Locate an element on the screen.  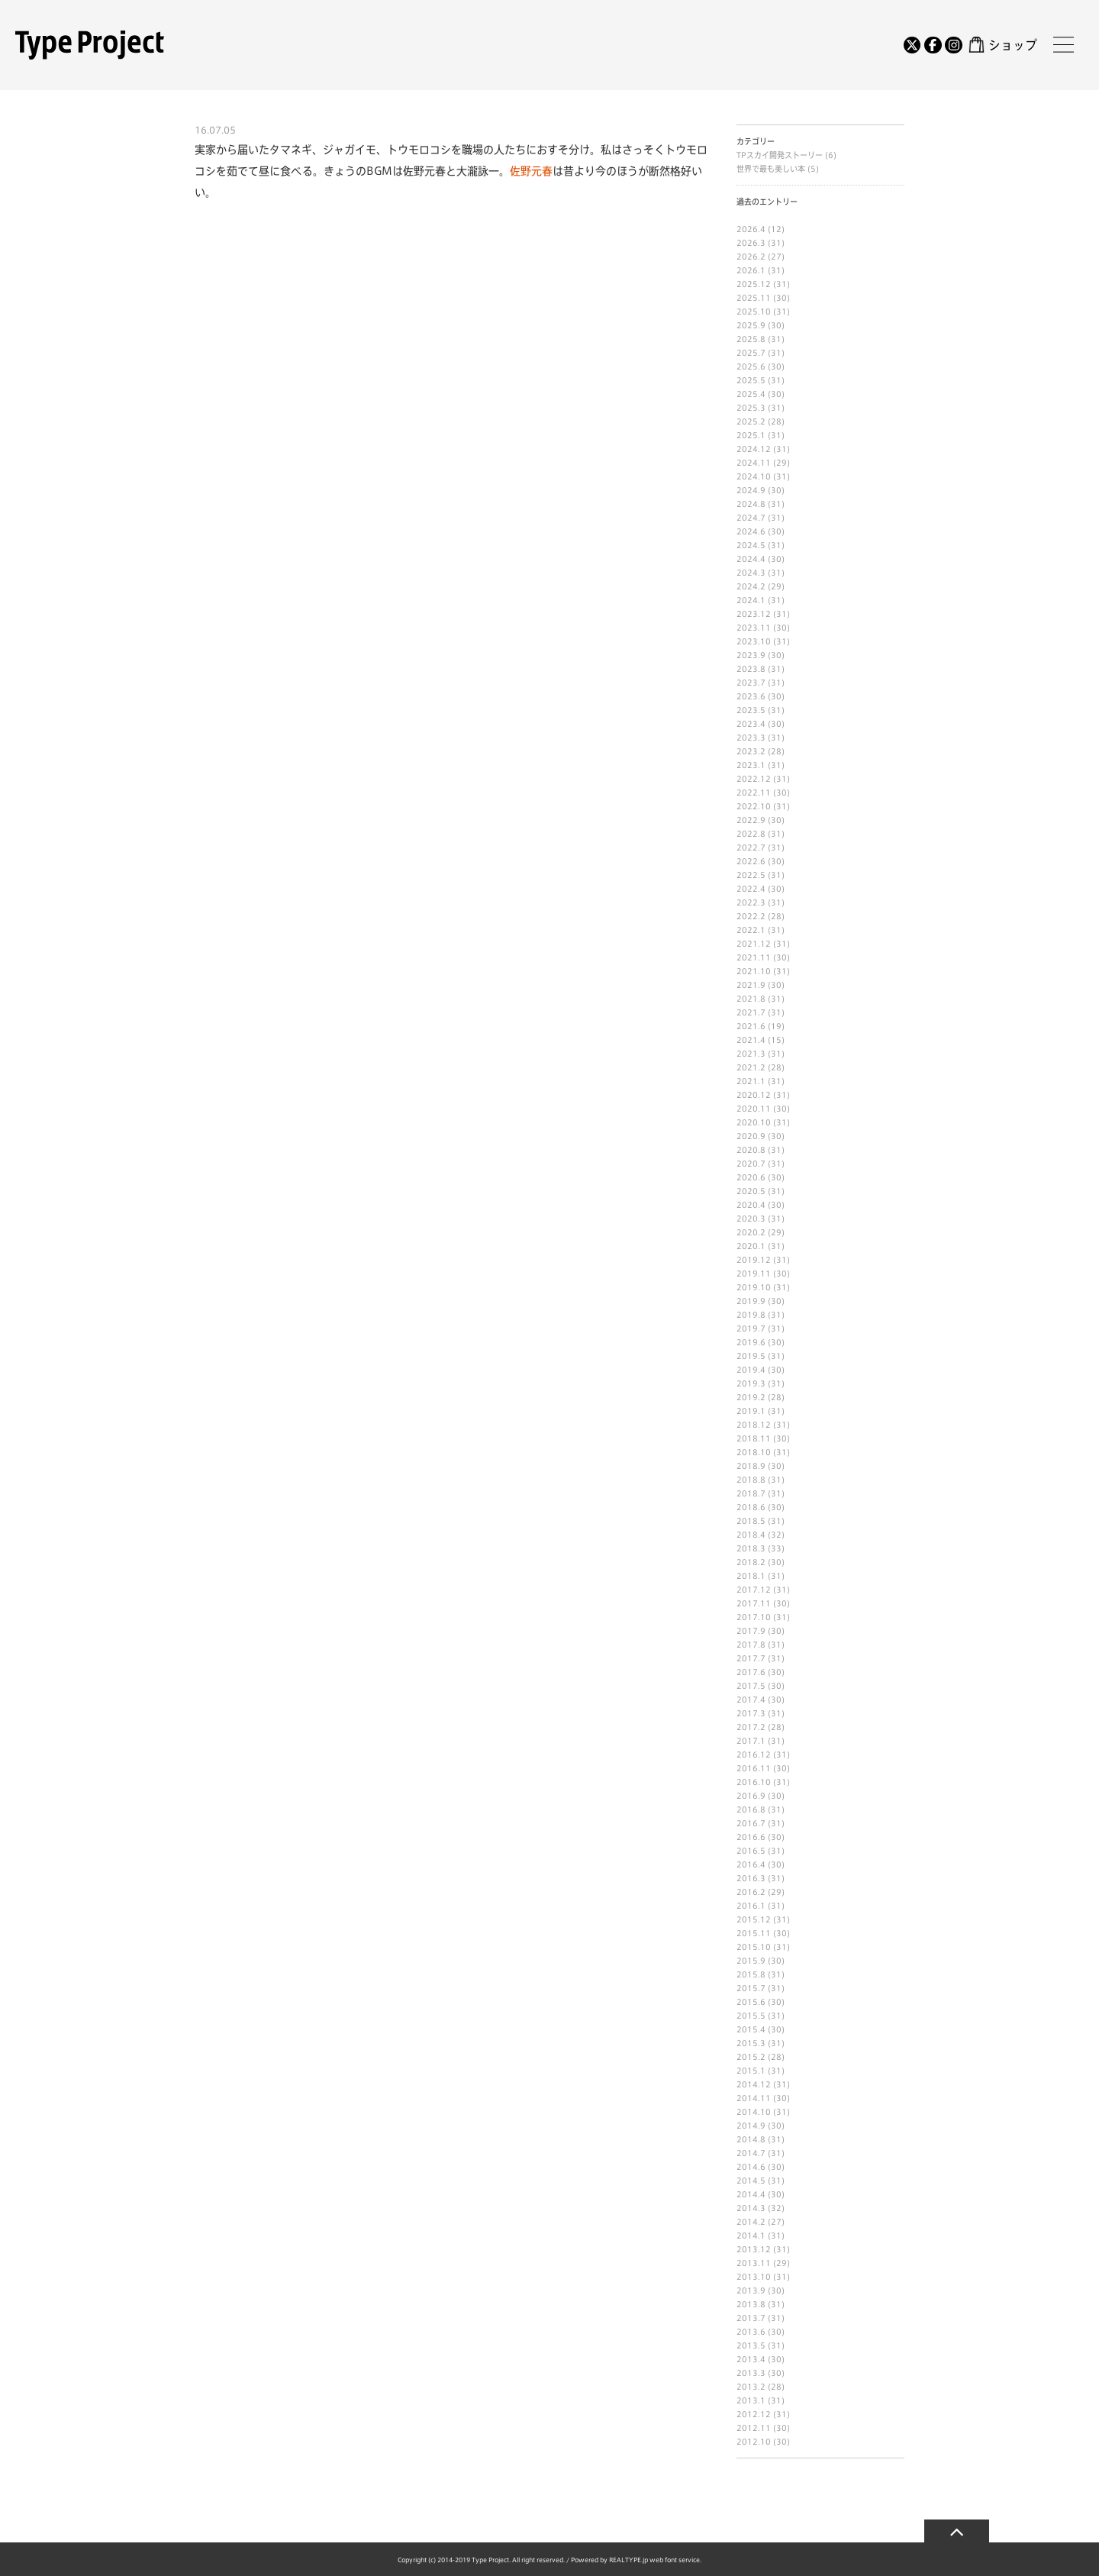
2013.5 is located at coordinates (750, 2345).